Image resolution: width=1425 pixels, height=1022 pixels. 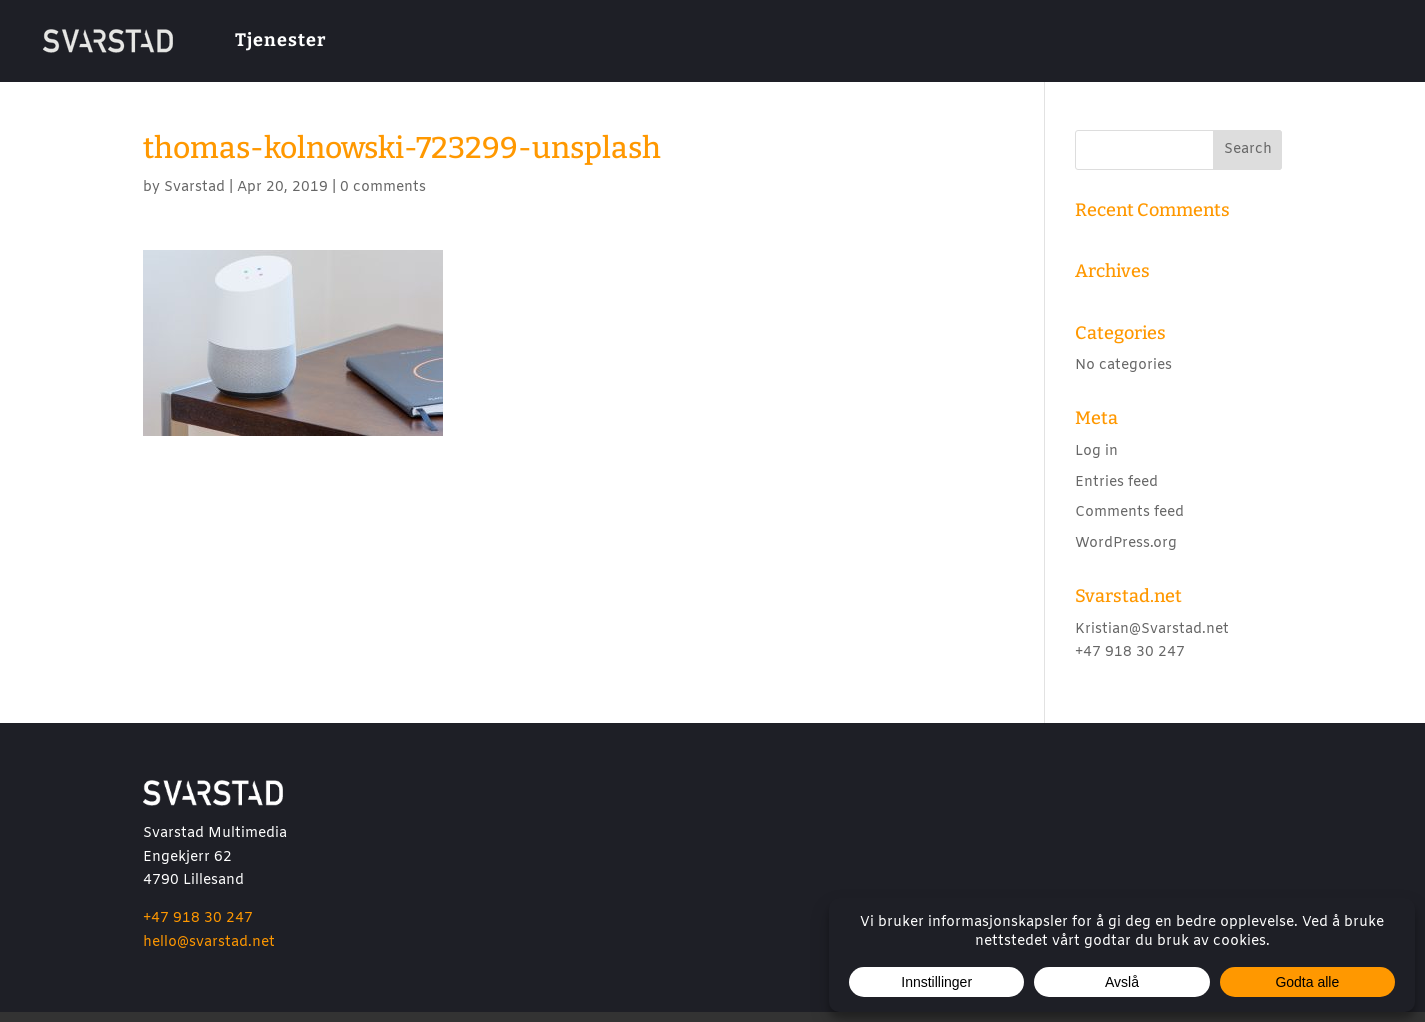 What do you see at coordinates (198, 928) in the screenshot?
I see `+47 918 30 247` at bounding box center [198, 928].